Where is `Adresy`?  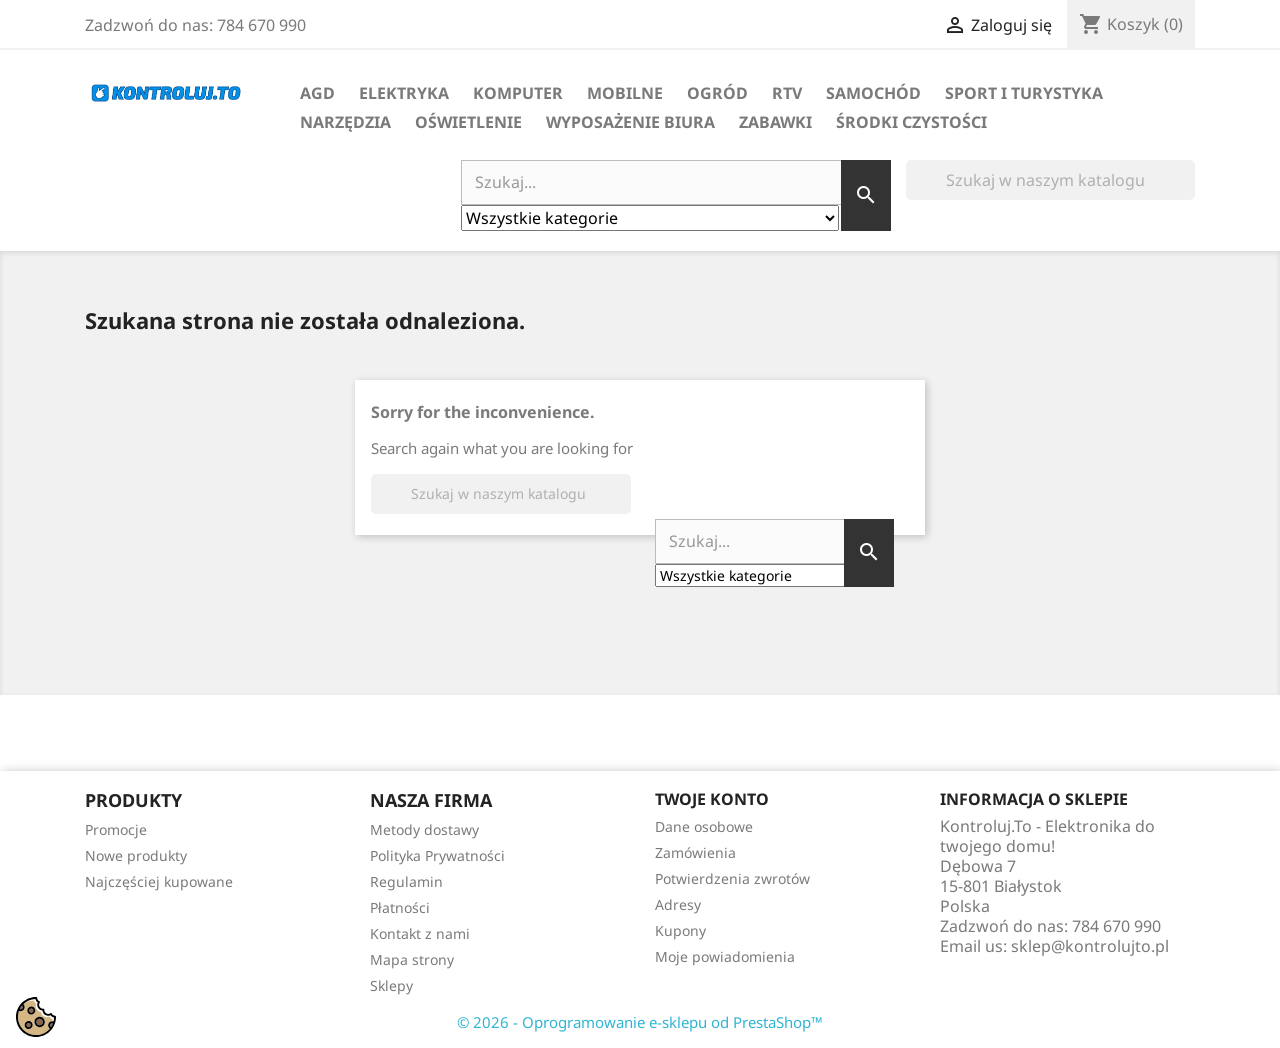
Adresy is located at coordinates (678, 904).